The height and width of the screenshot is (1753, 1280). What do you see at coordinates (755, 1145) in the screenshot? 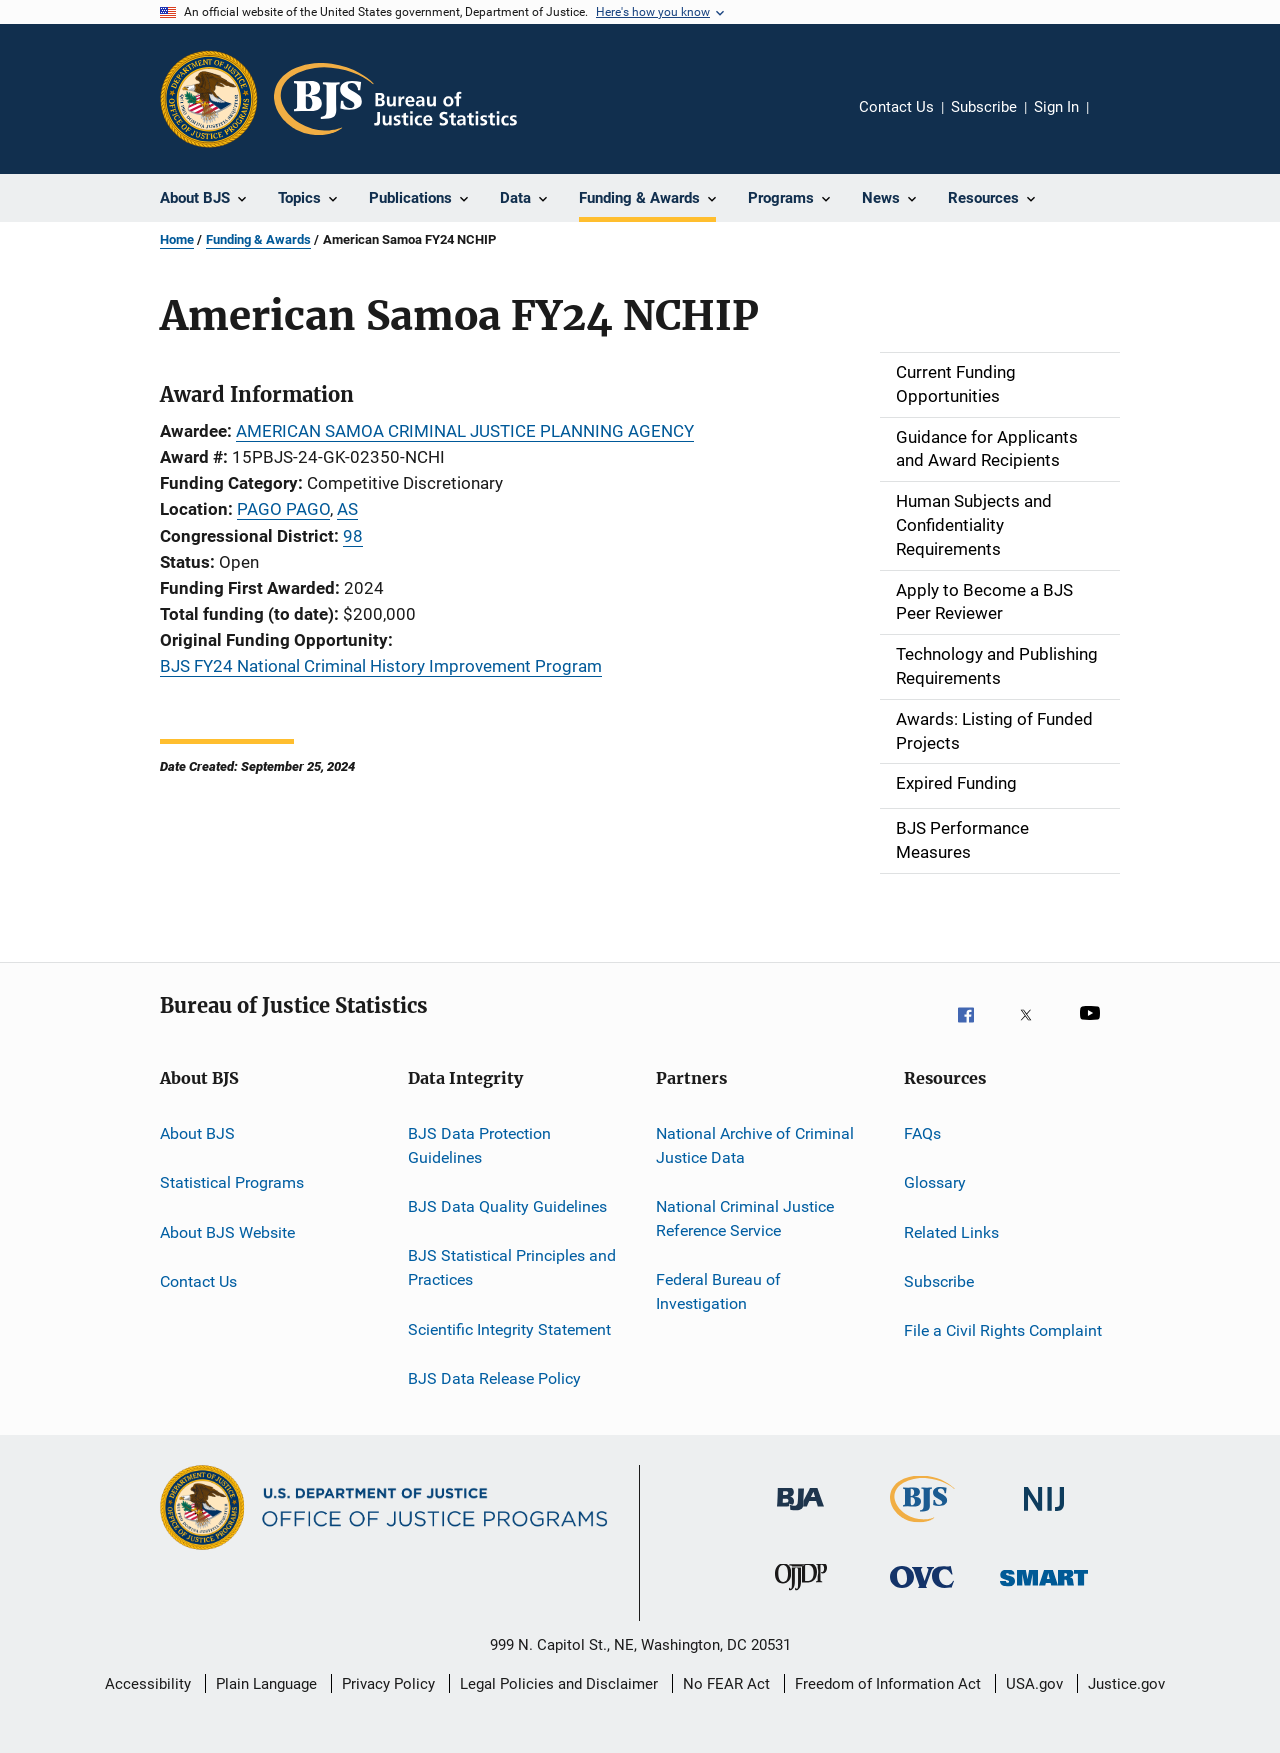
I see `National Archive of Criminal Justice Data` at bounding box center [755, 1145].